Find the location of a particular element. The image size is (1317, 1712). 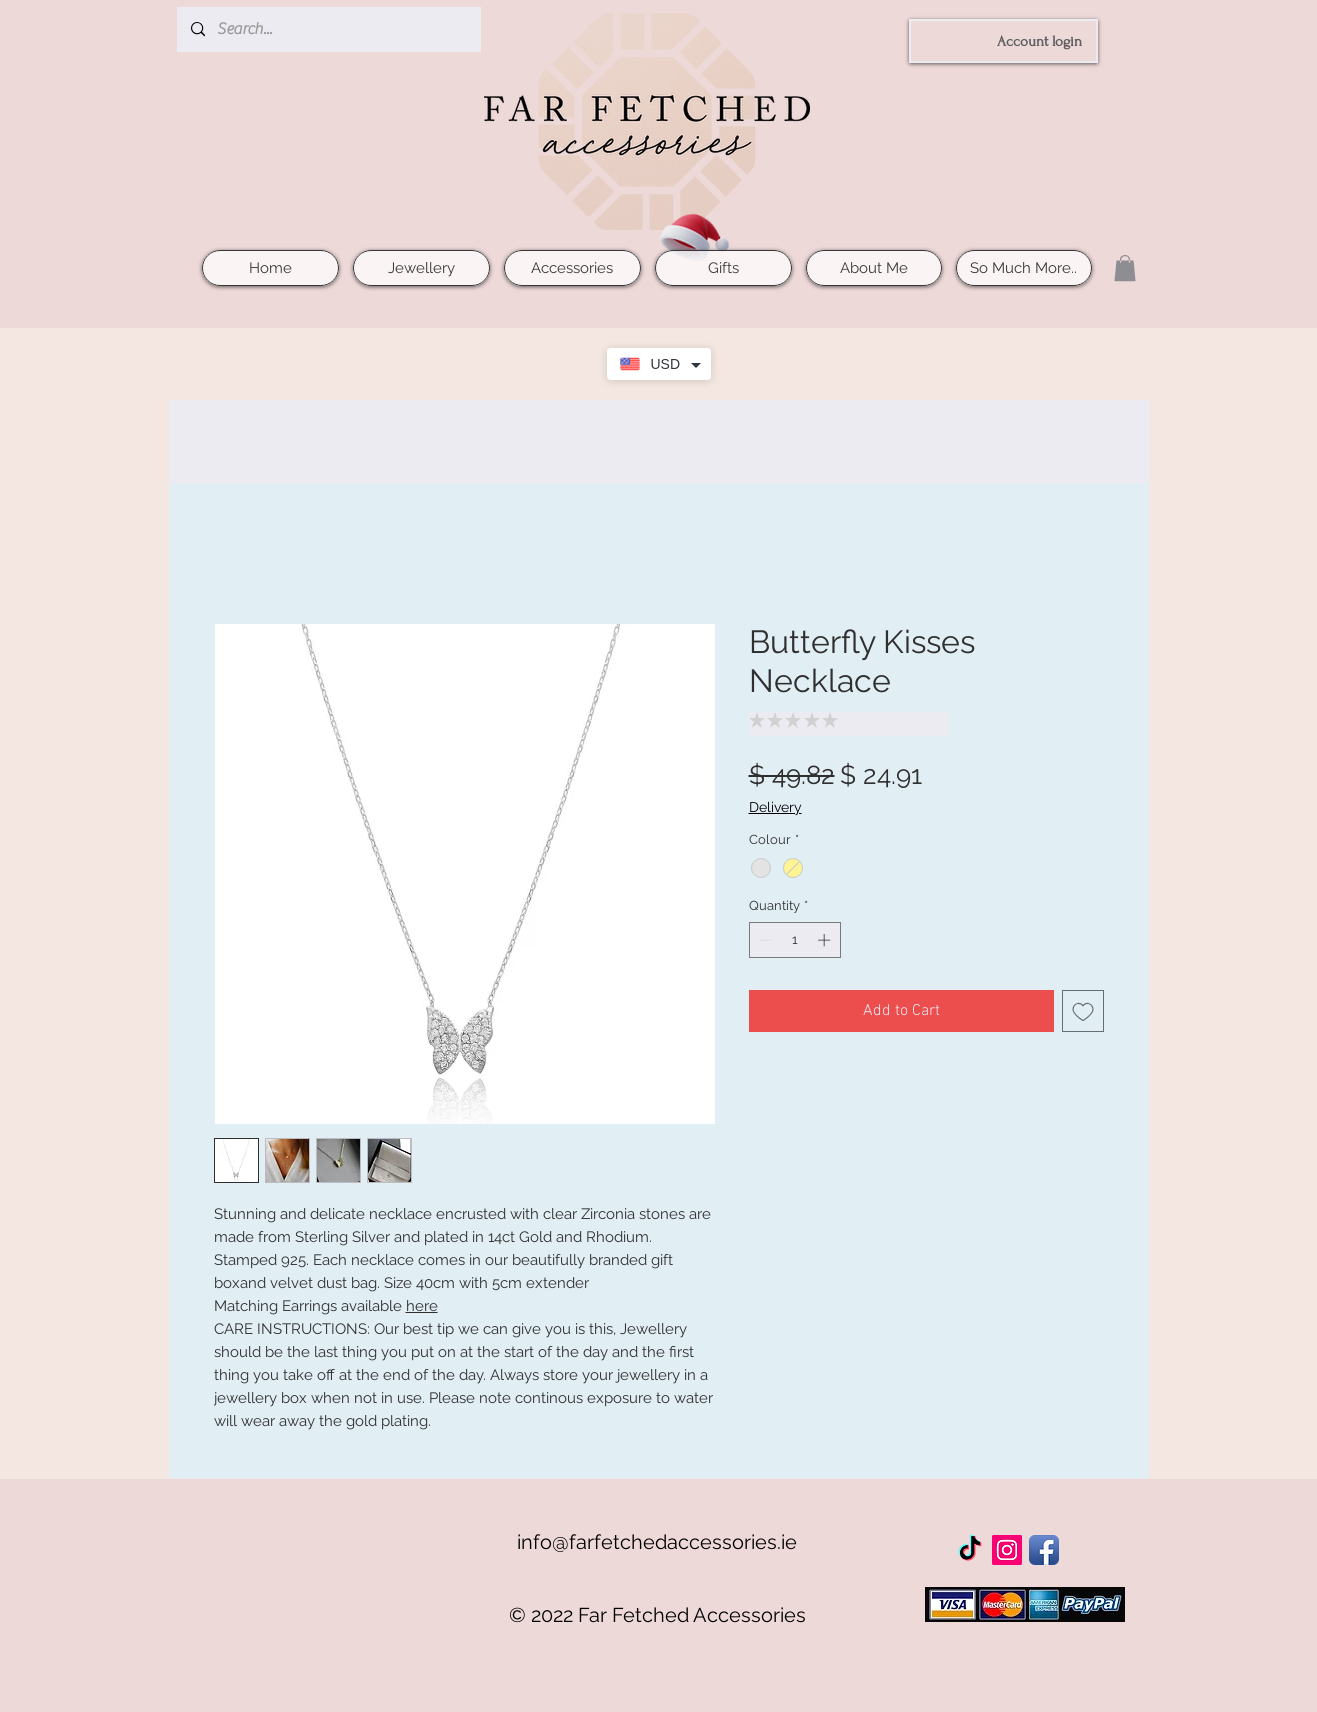

[Instagram Social Icon] is located at coordinates (1007, 1550).